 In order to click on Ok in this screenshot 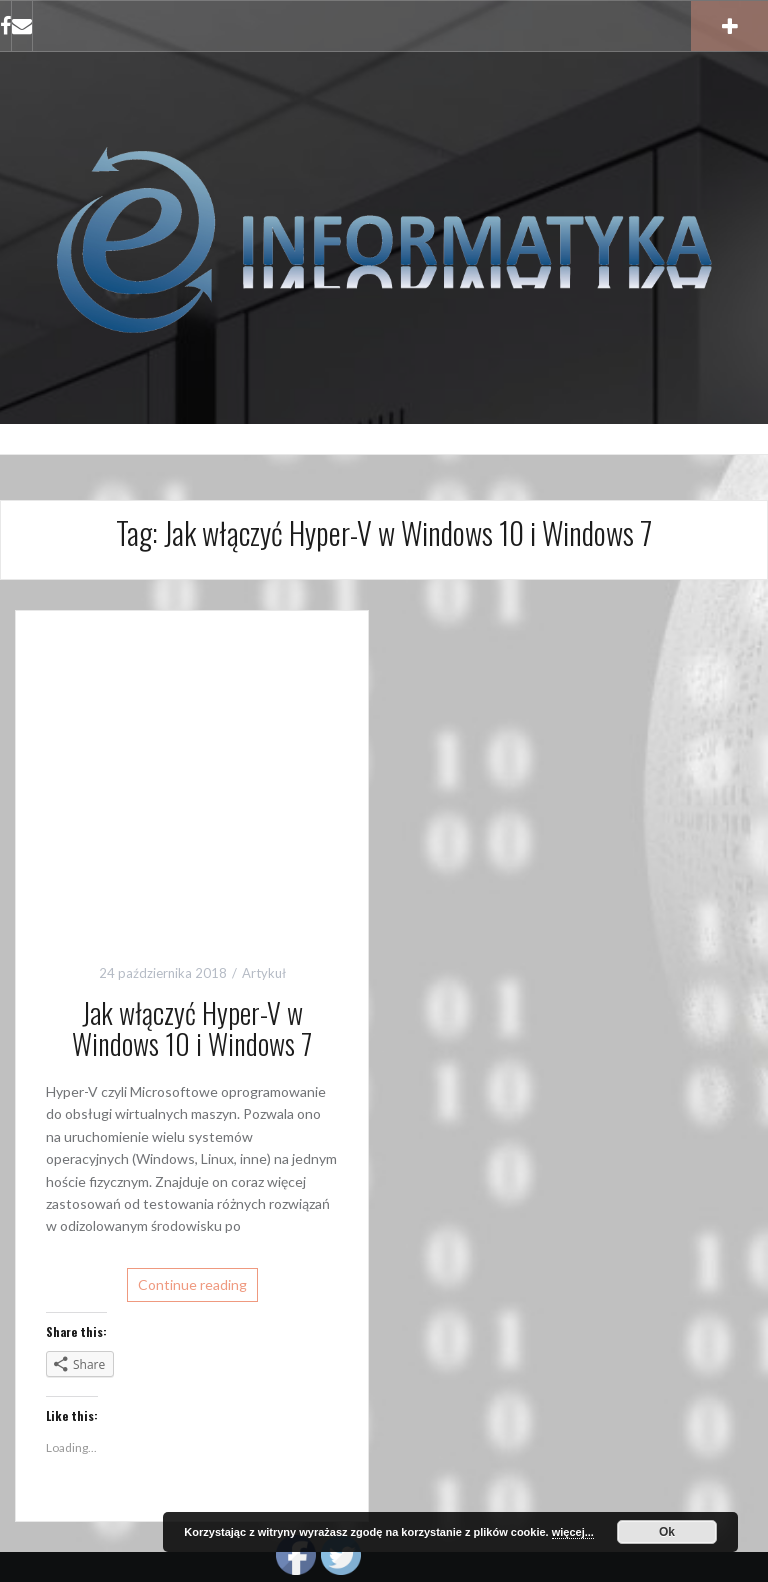, I will do `click(667, 1532)`.